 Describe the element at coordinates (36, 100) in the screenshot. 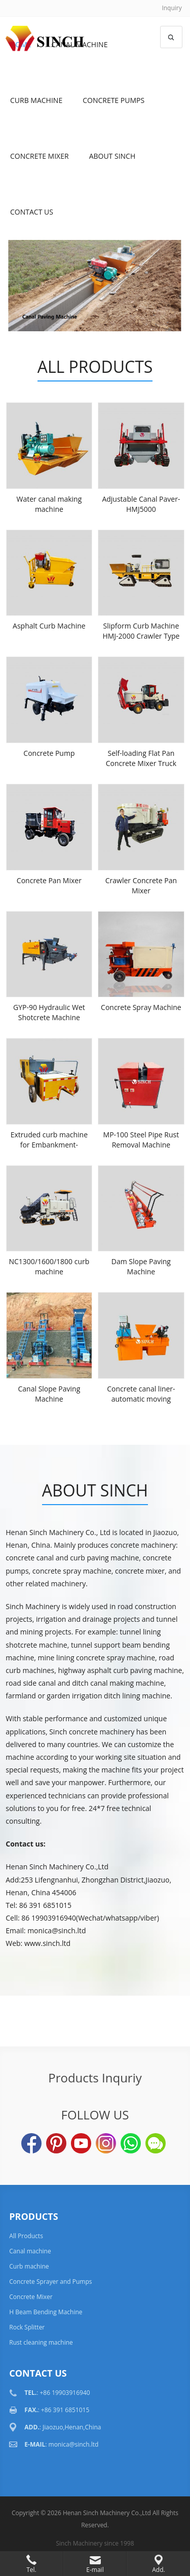

I see `Curb machine` at that location.